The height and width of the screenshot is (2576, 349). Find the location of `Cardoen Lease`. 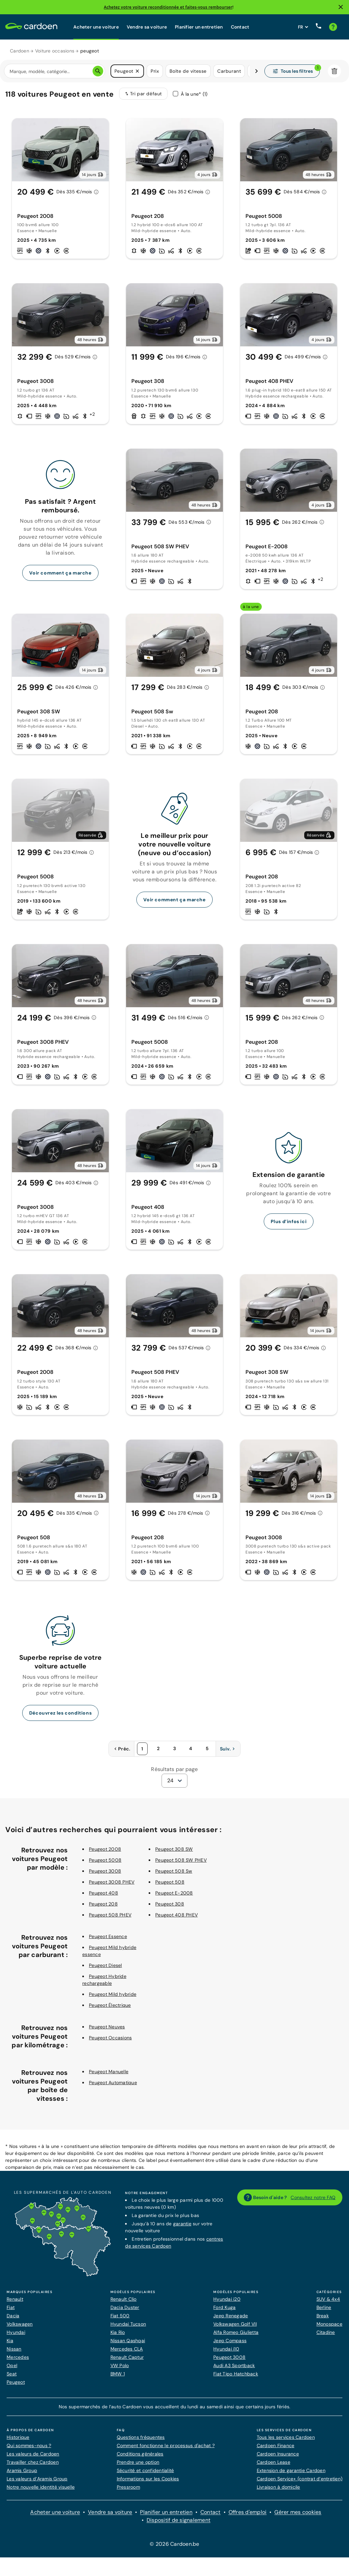

Cardoen Lease is located at coordinates (273, 2462).